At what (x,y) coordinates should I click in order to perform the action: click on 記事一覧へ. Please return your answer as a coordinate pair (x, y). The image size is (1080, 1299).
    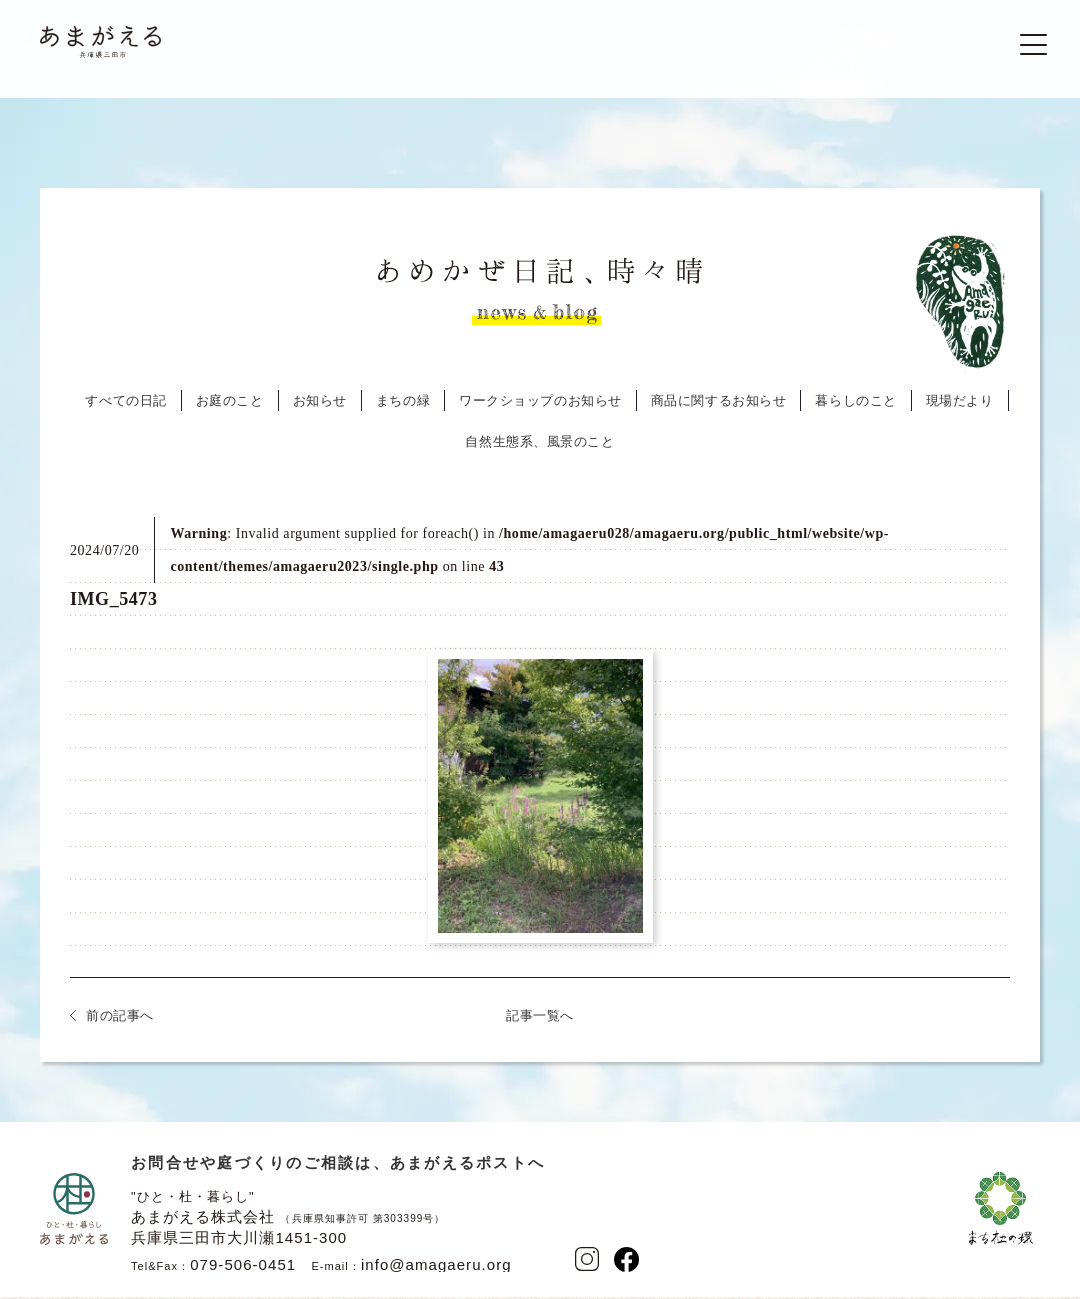
    Looking at the image, I should click on (540, 1021).